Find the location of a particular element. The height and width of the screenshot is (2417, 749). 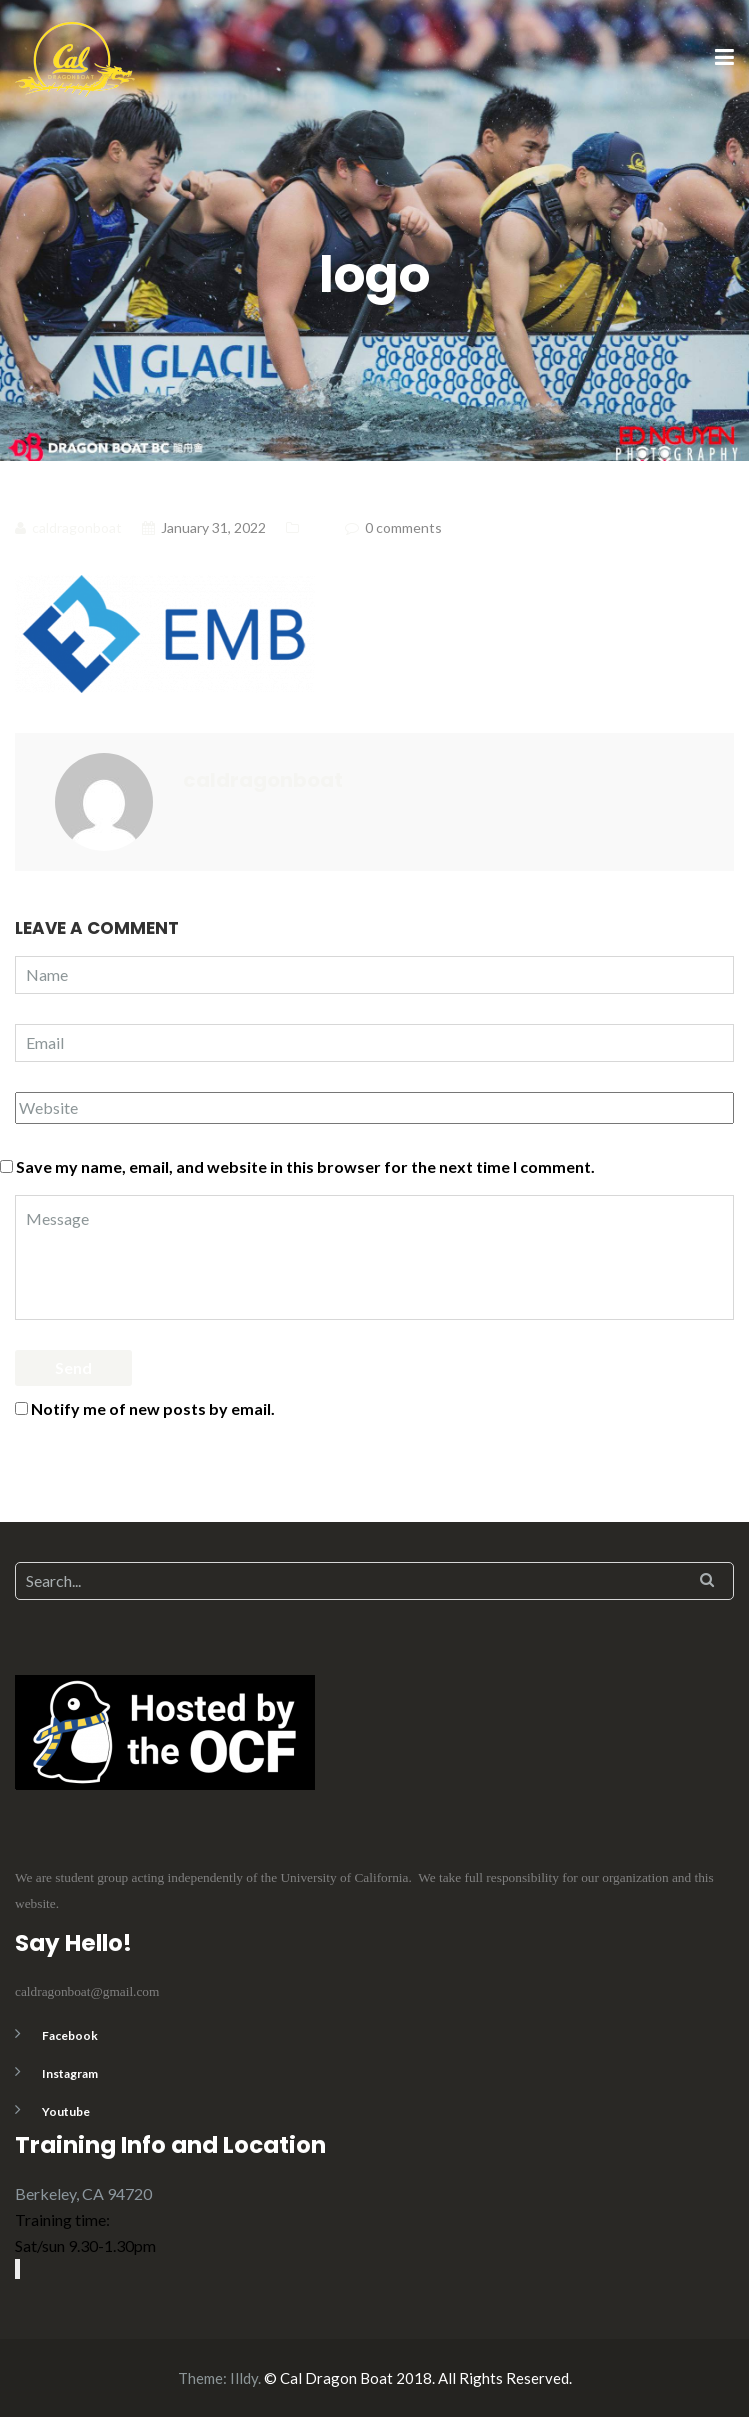

Notify me of new posts by email. is located at coordinates (153, 1408).